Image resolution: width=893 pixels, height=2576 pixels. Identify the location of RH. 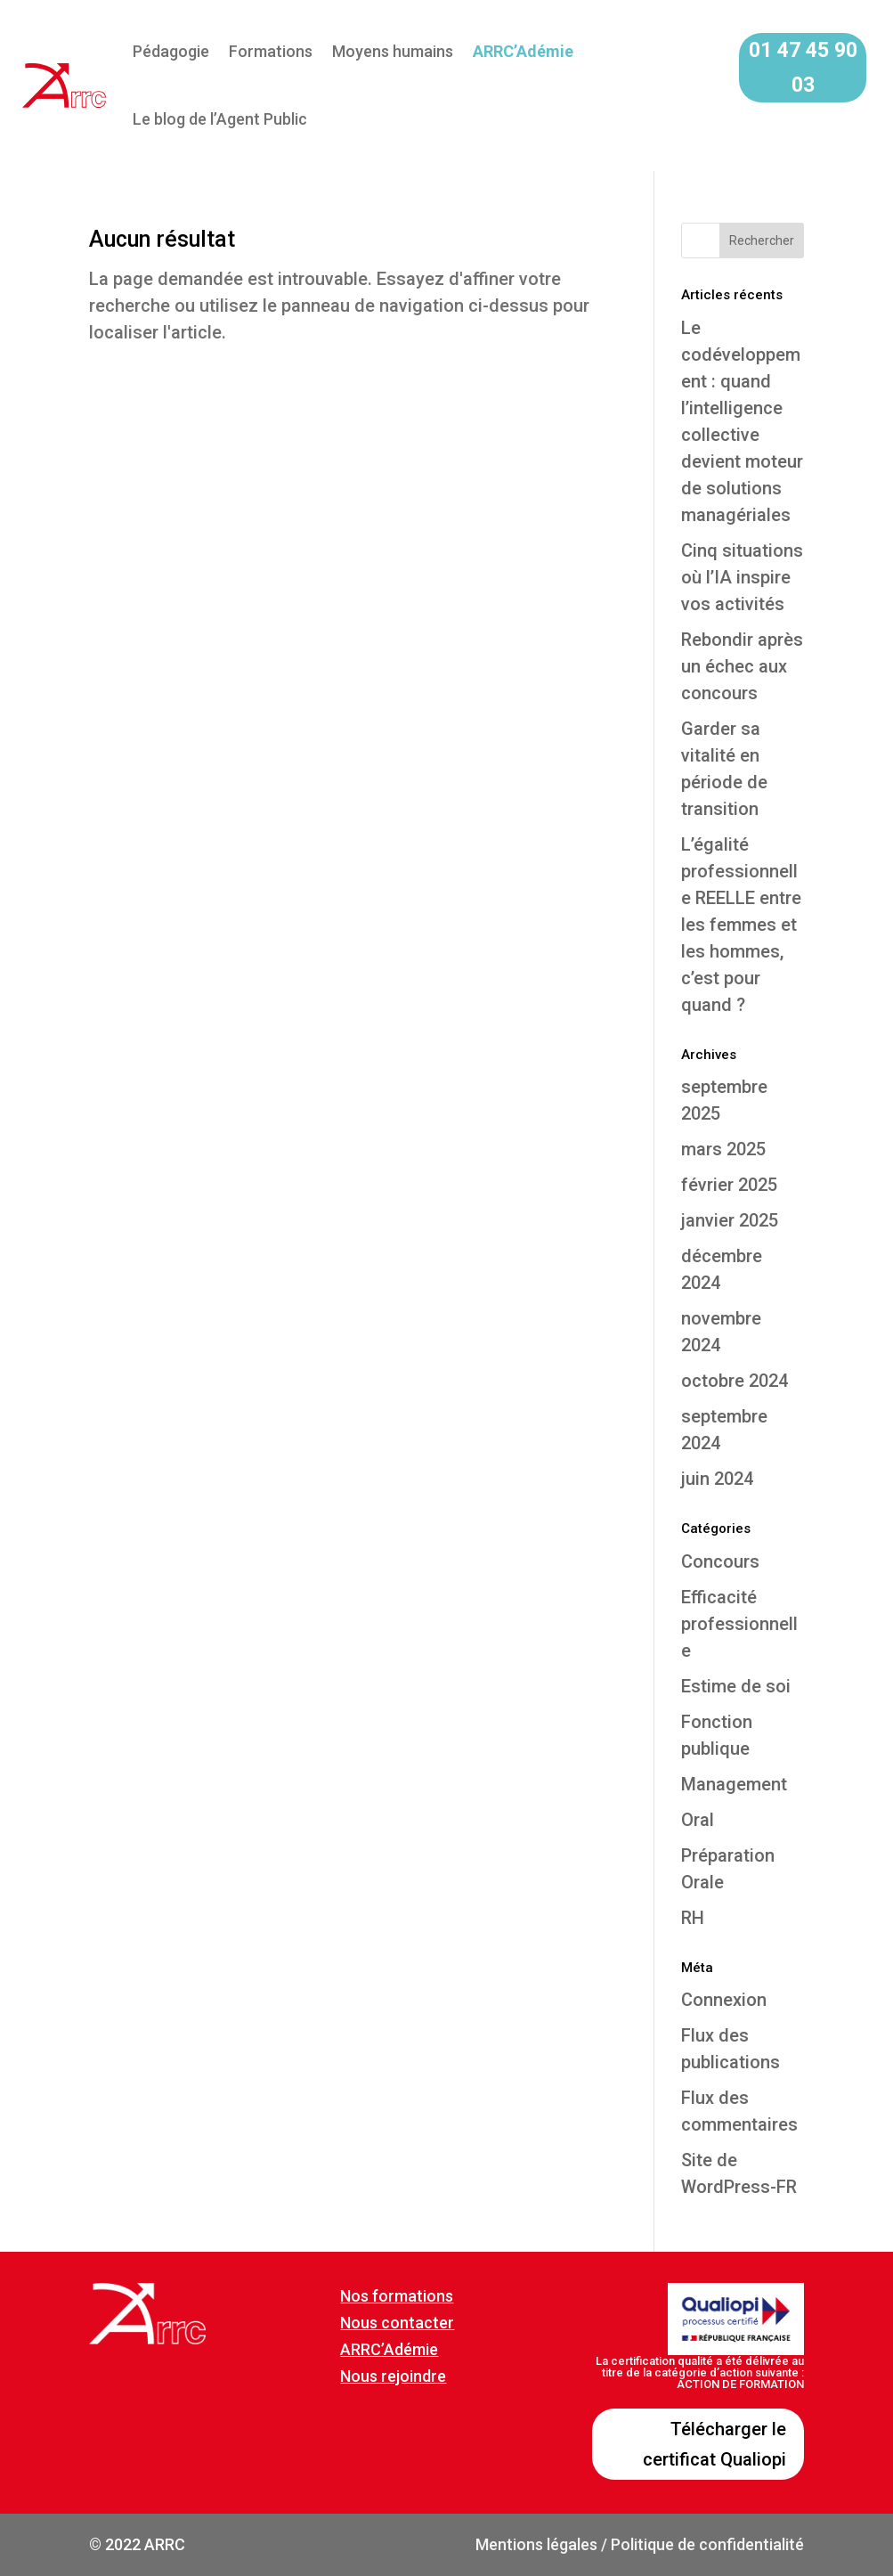
(692, 1917).